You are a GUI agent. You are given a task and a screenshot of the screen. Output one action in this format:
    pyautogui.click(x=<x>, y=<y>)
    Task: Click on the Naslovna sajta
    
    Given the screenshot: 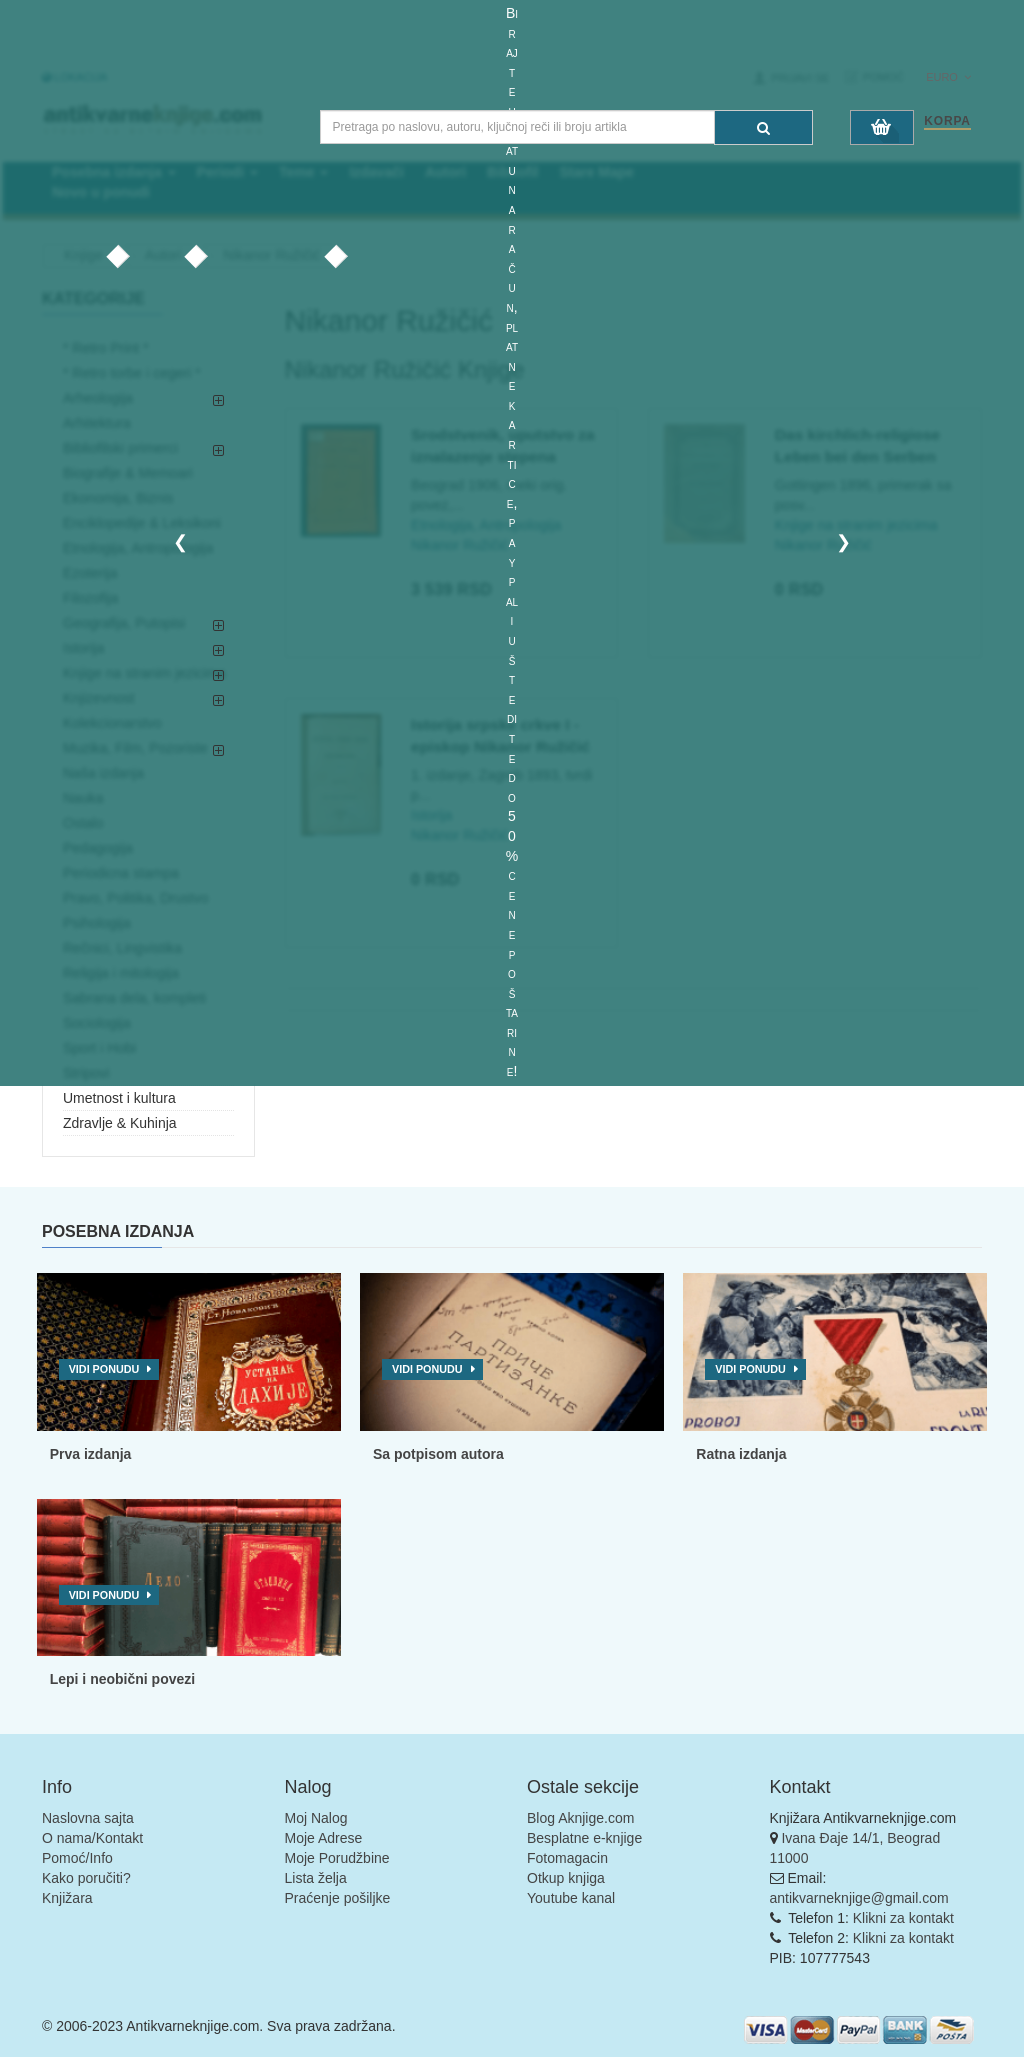 What is the action you would take?
    pyautogui.click(x=88, y=1818)
    